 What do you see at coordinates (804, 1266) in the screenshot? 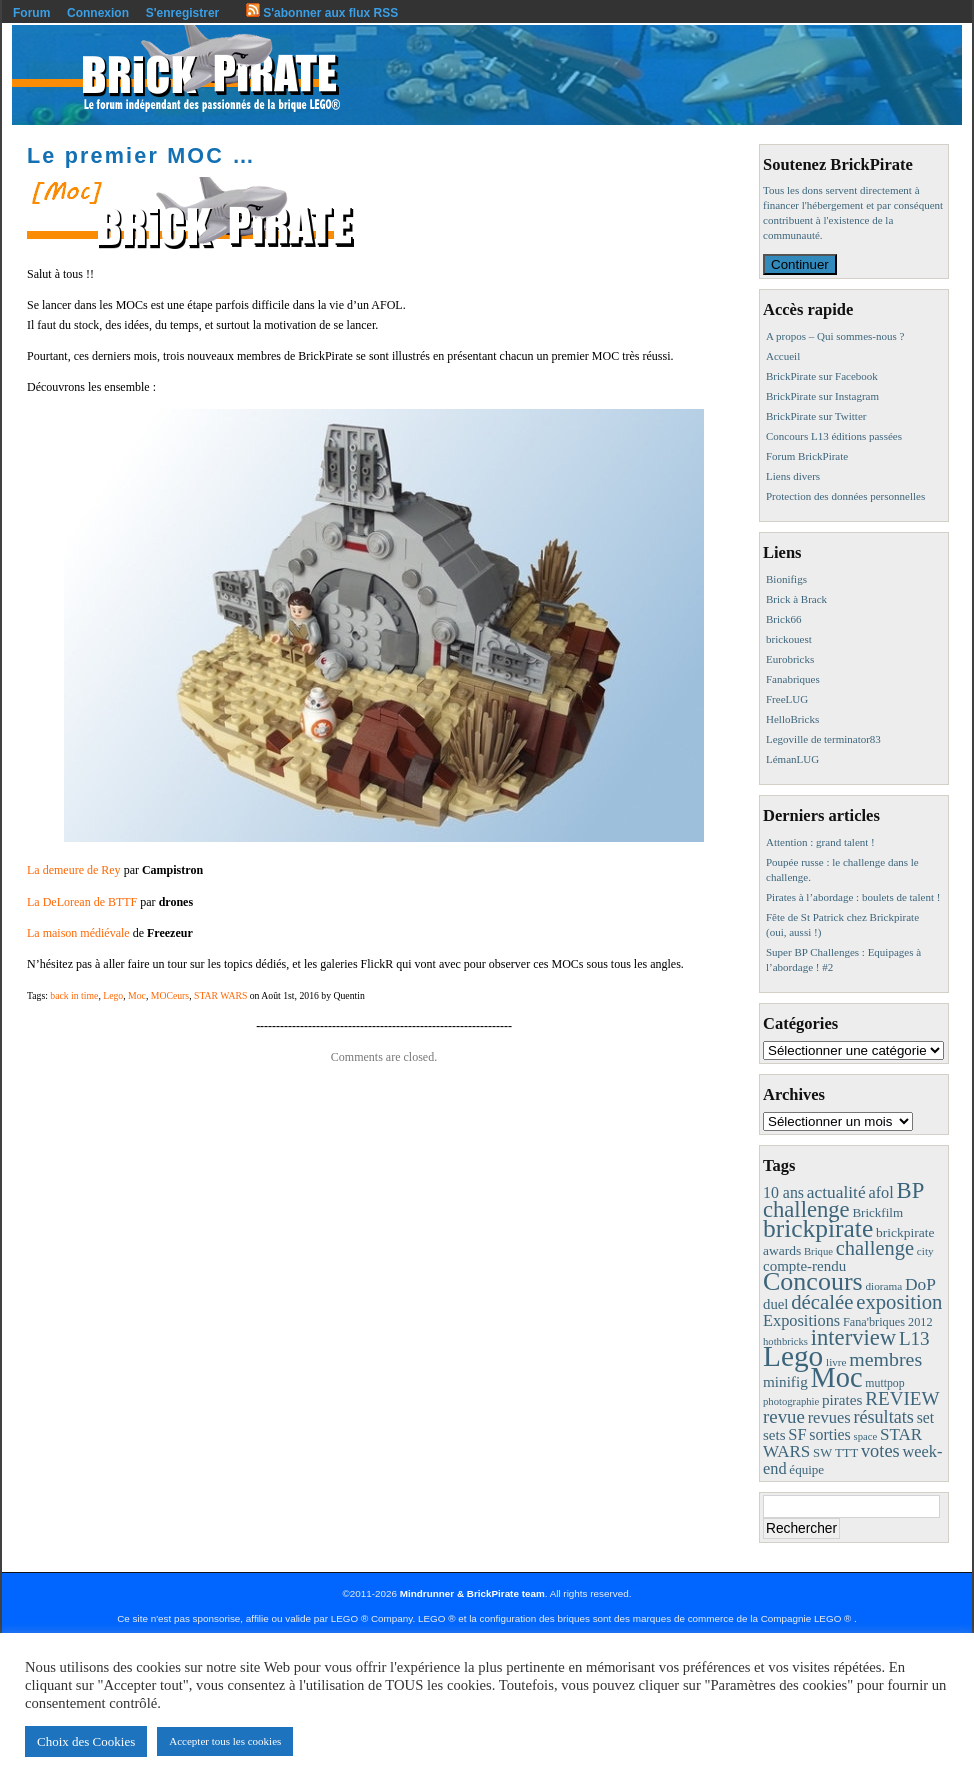
I see `compte-rendu [compte-rendu (18 éléments)]` at bounding box center [804, 1266].